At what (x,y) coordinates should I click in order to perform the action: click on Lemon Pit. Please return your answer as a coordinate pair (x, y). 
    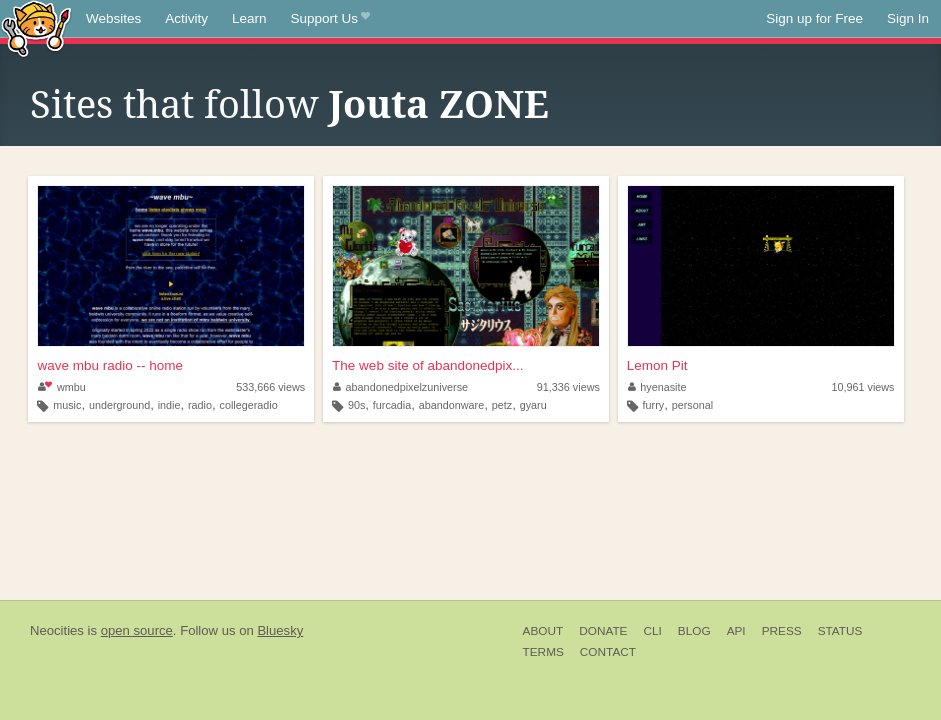
    Looking at the image, I should click on (657, 365).